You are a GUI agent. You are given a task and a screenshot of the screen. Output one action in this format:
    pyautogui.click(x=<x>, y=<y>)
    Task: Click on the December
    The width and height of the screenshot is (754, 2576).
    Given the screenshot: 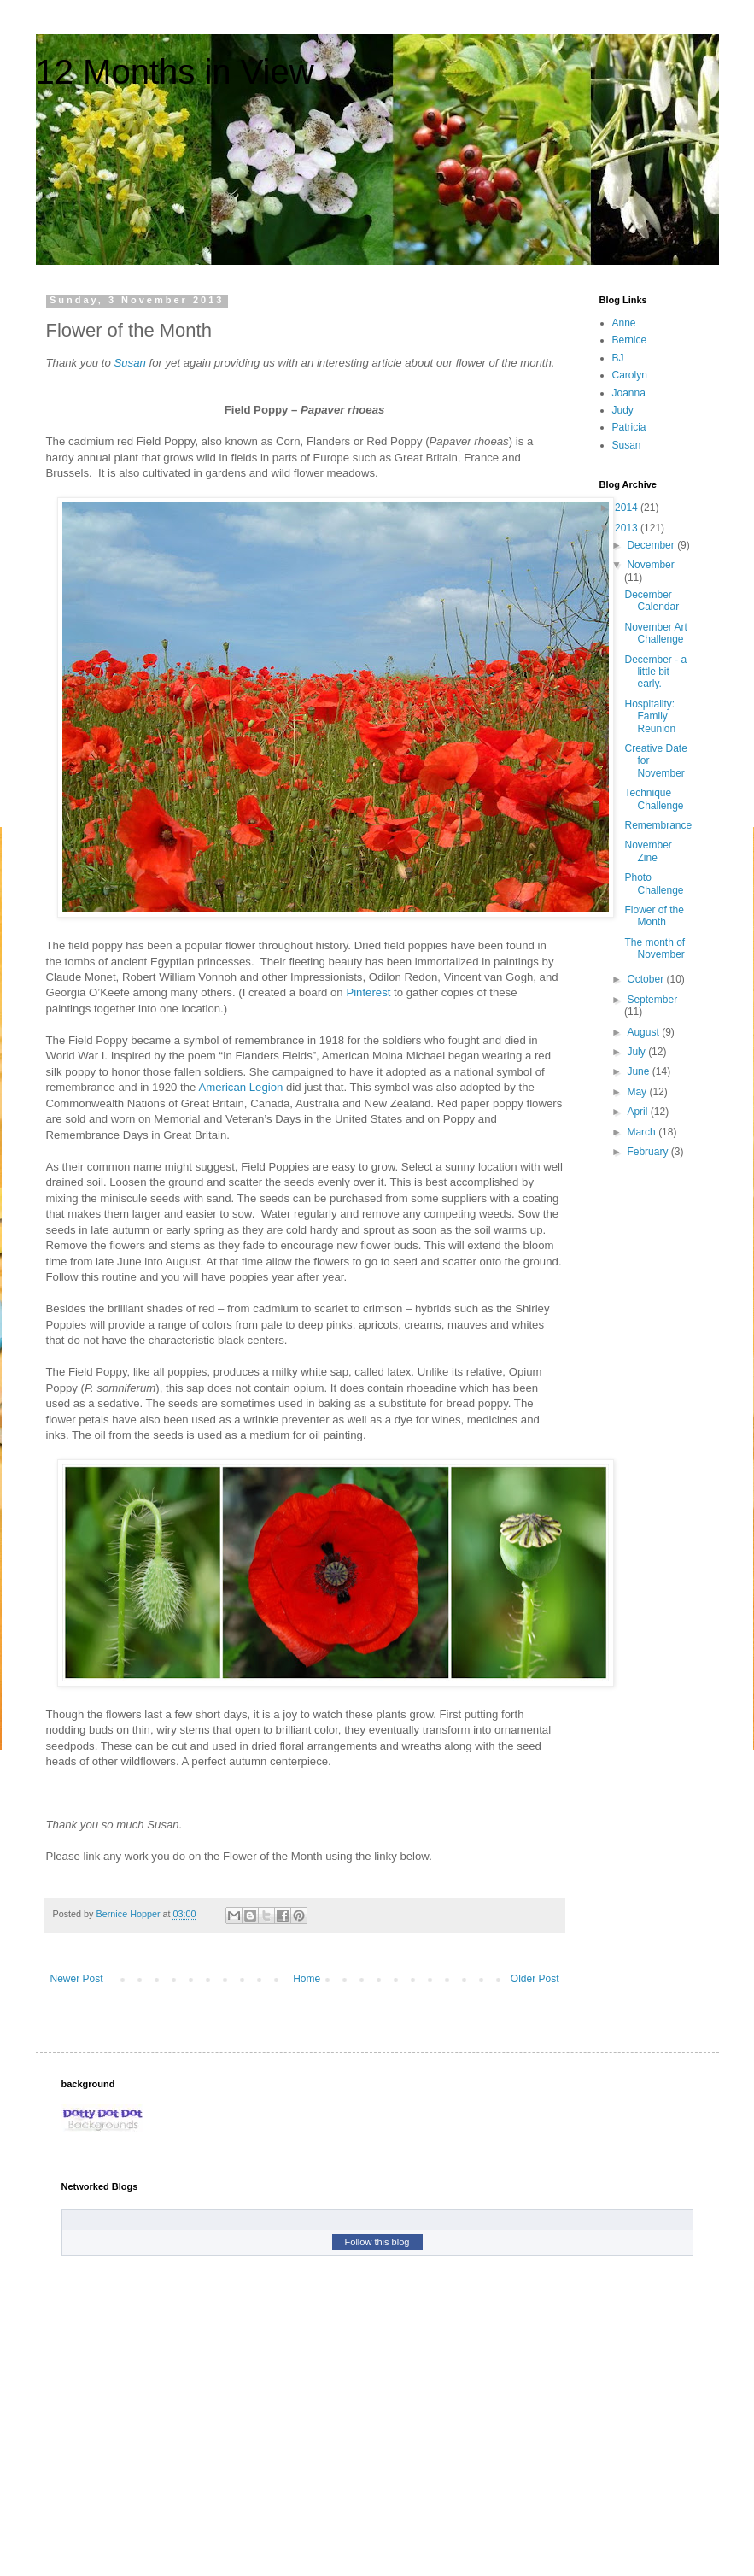 What is the action you would take?
    pyautogui.click(x=652, y=545)
    